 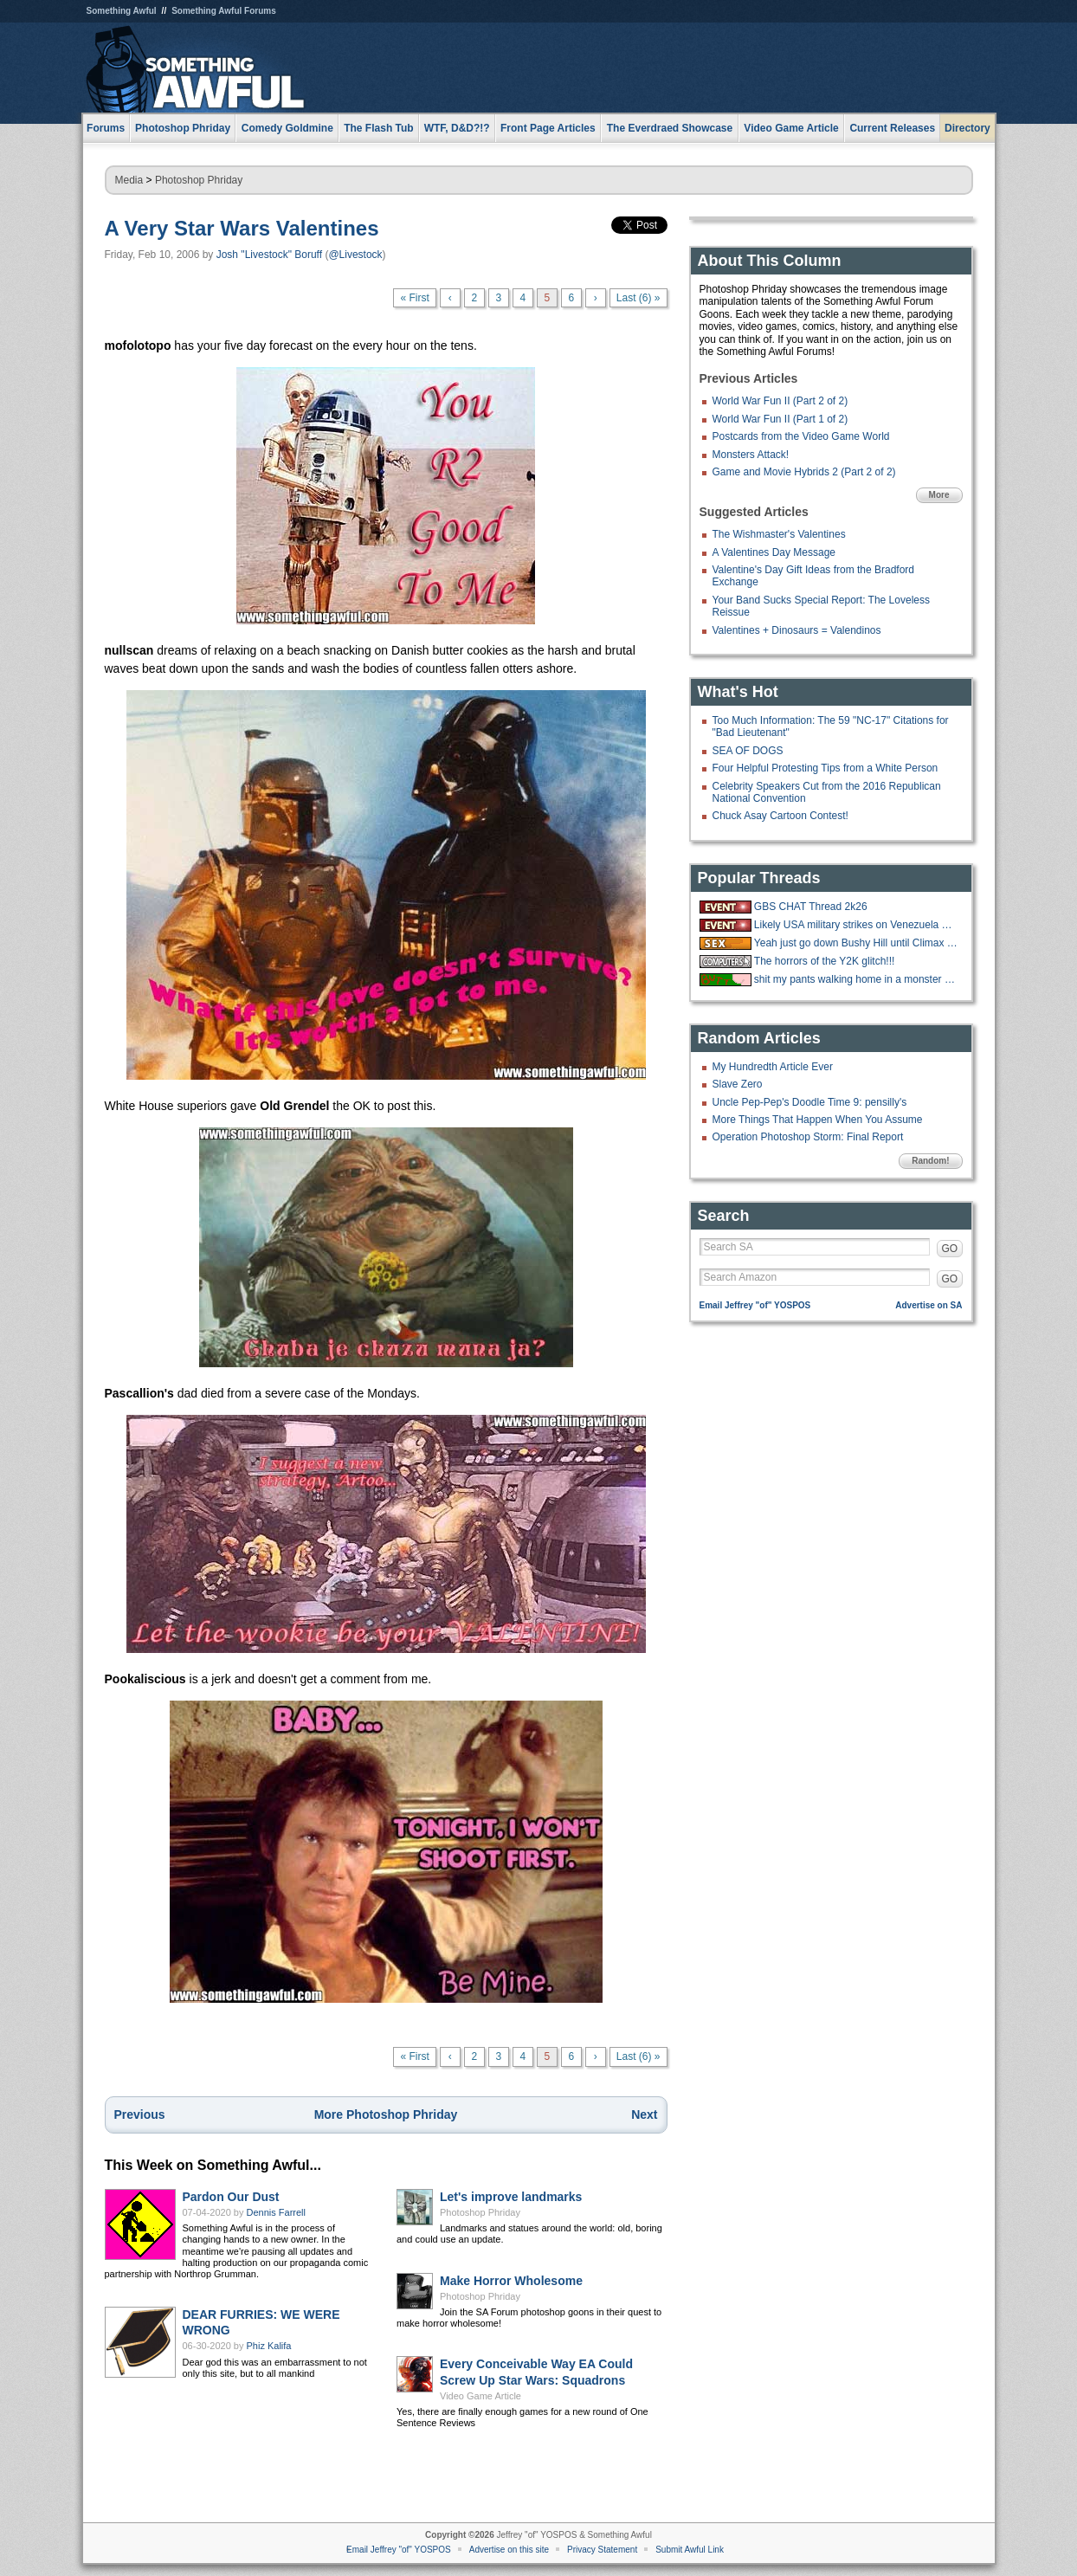 I want to click on SEA OF DOGS, so click(x=748, y=751).